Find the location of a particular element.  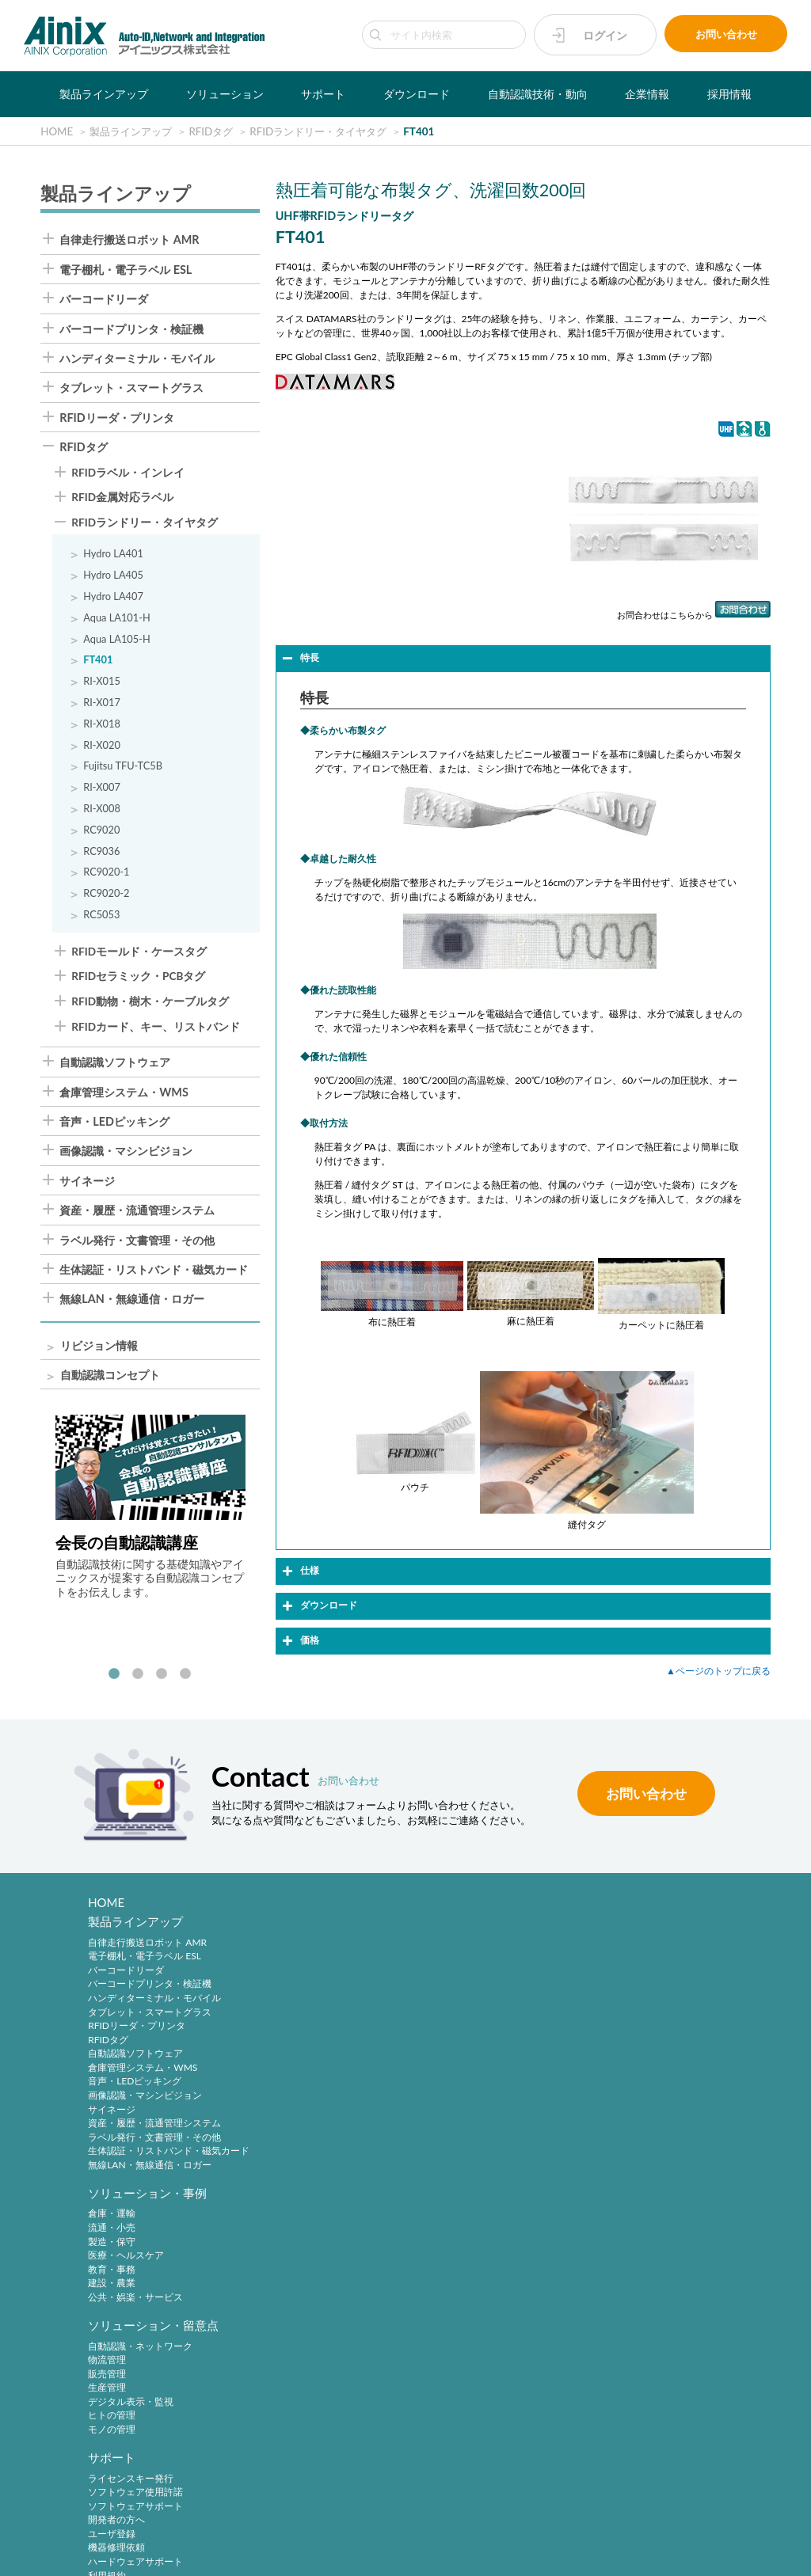

追加ライセンス購入のお申し込み is located at coordinates (328, 2270).